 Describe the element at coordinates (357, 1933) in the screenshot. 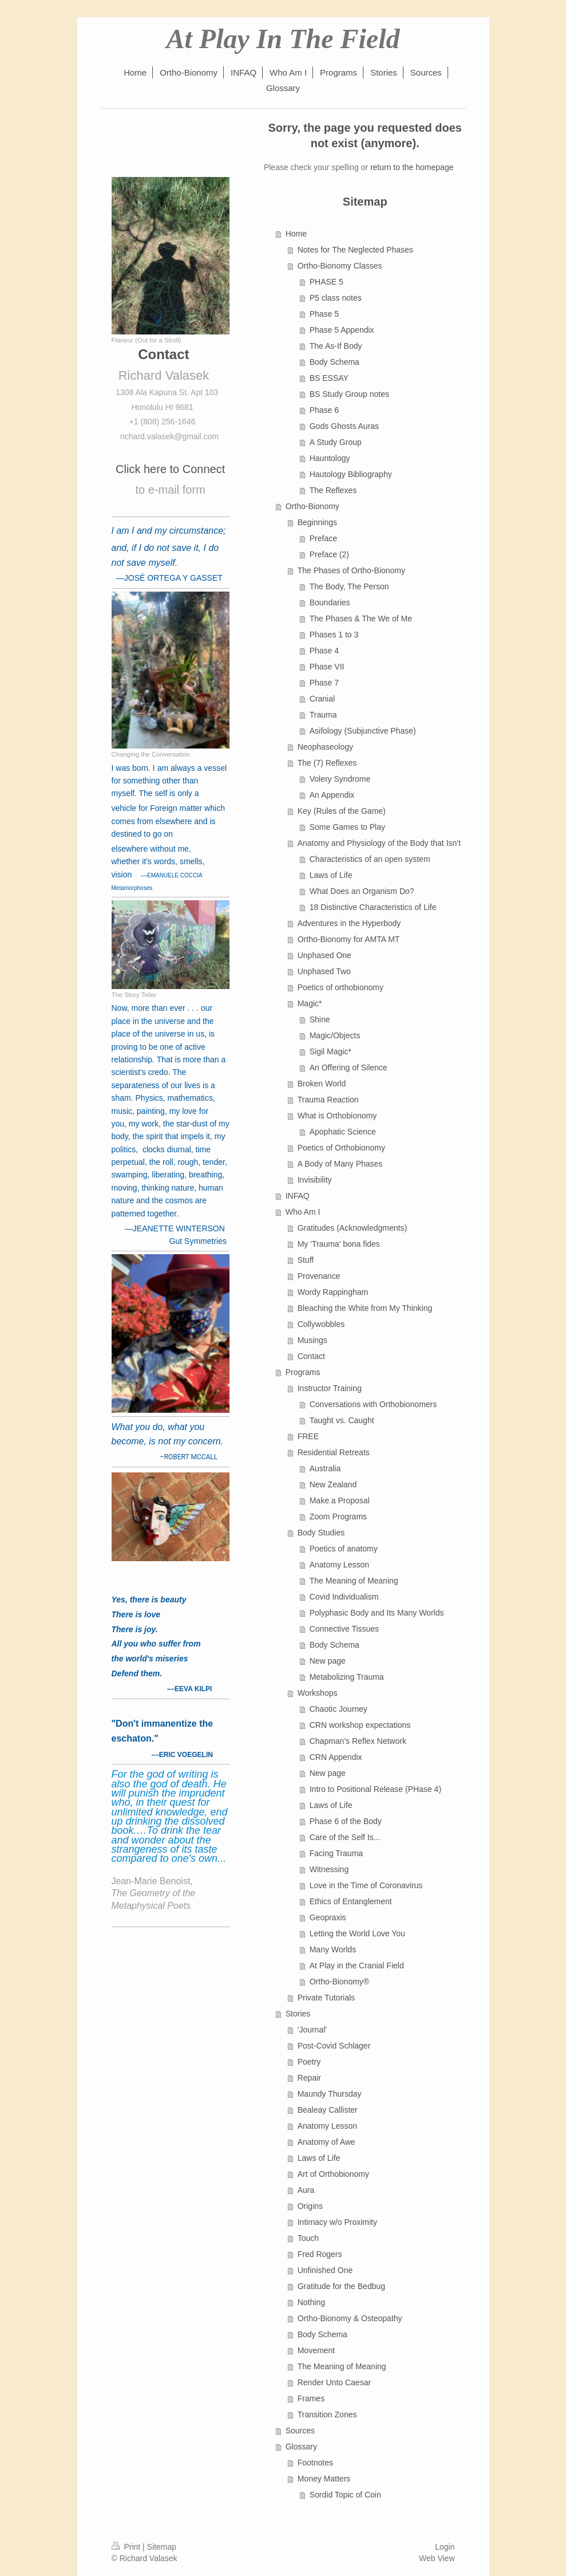

I see `Letting the World Love You` at that location.